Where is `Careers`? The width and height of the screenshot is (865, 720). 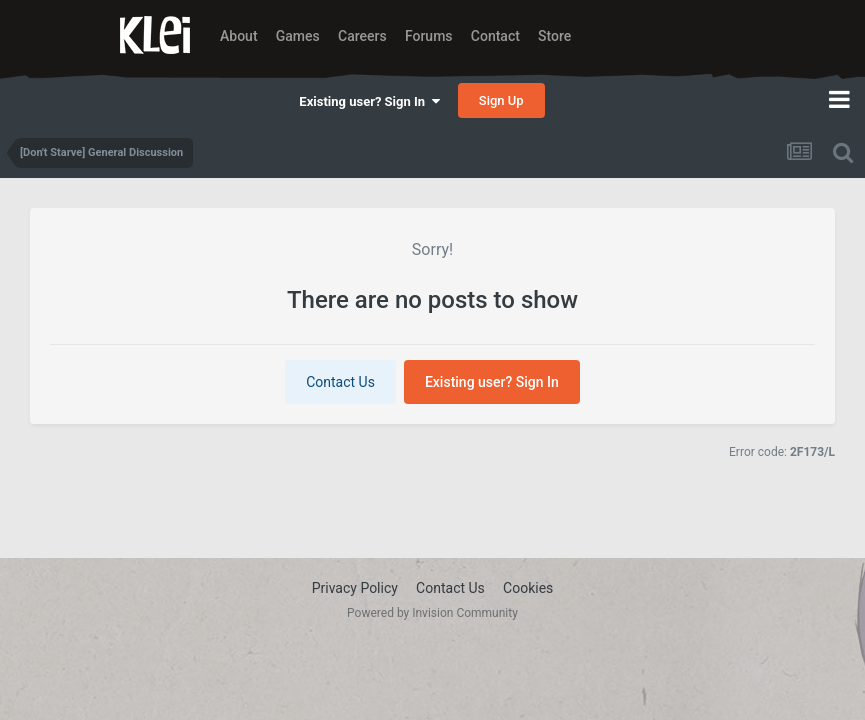 Careers is located at coordinates (362, 36).